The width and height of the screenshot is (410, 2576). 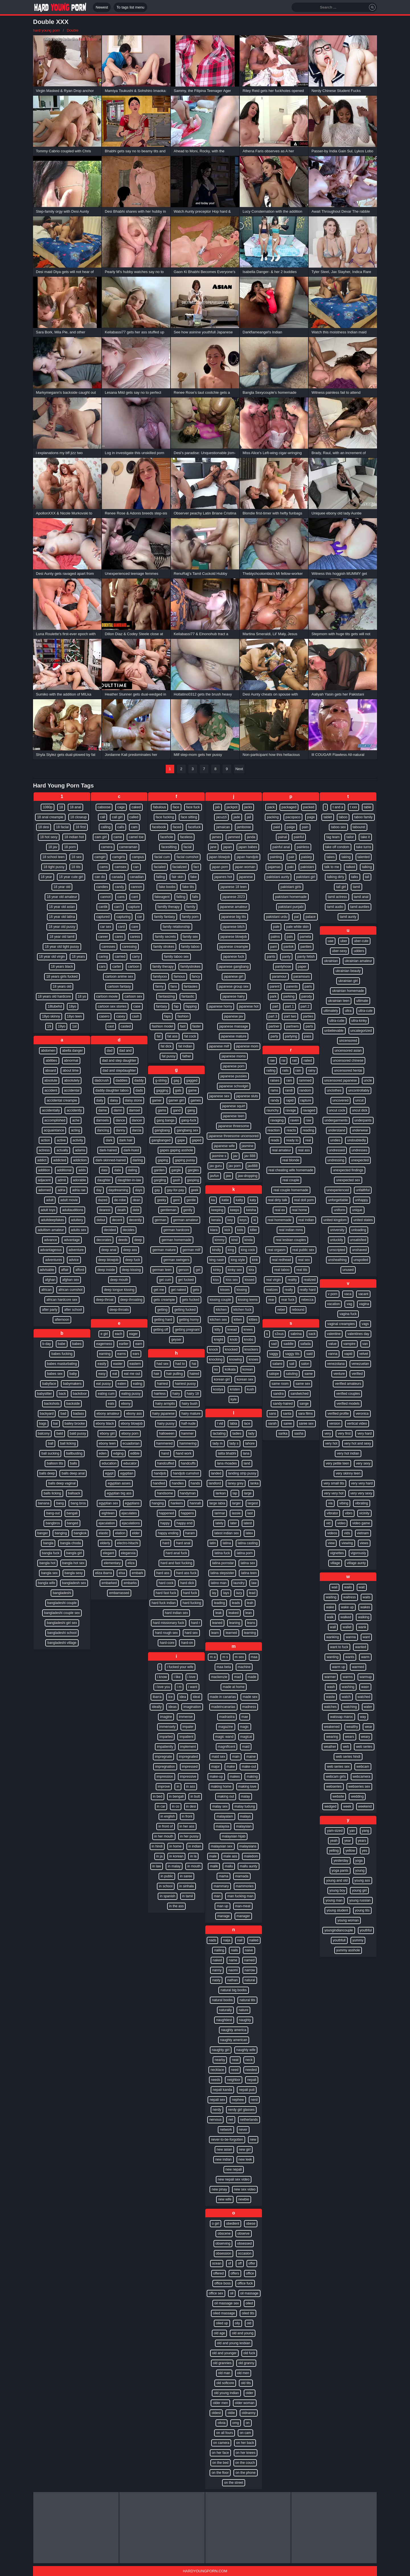 What do you see at coordinates (222, 2000) in the screenshot?
I see `natural boobs` at bounding box center [222, 2000].